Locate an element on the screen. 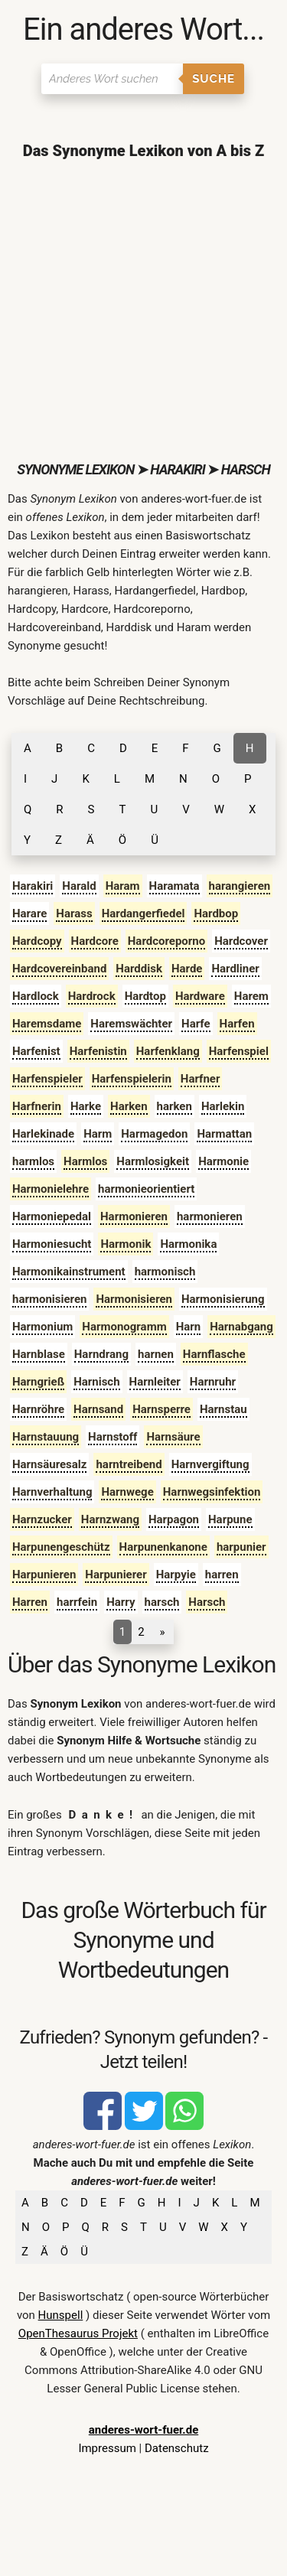 The height and width of the screenshot is (2576, 287). Harnstoff is located at coordinates (112, 1437).